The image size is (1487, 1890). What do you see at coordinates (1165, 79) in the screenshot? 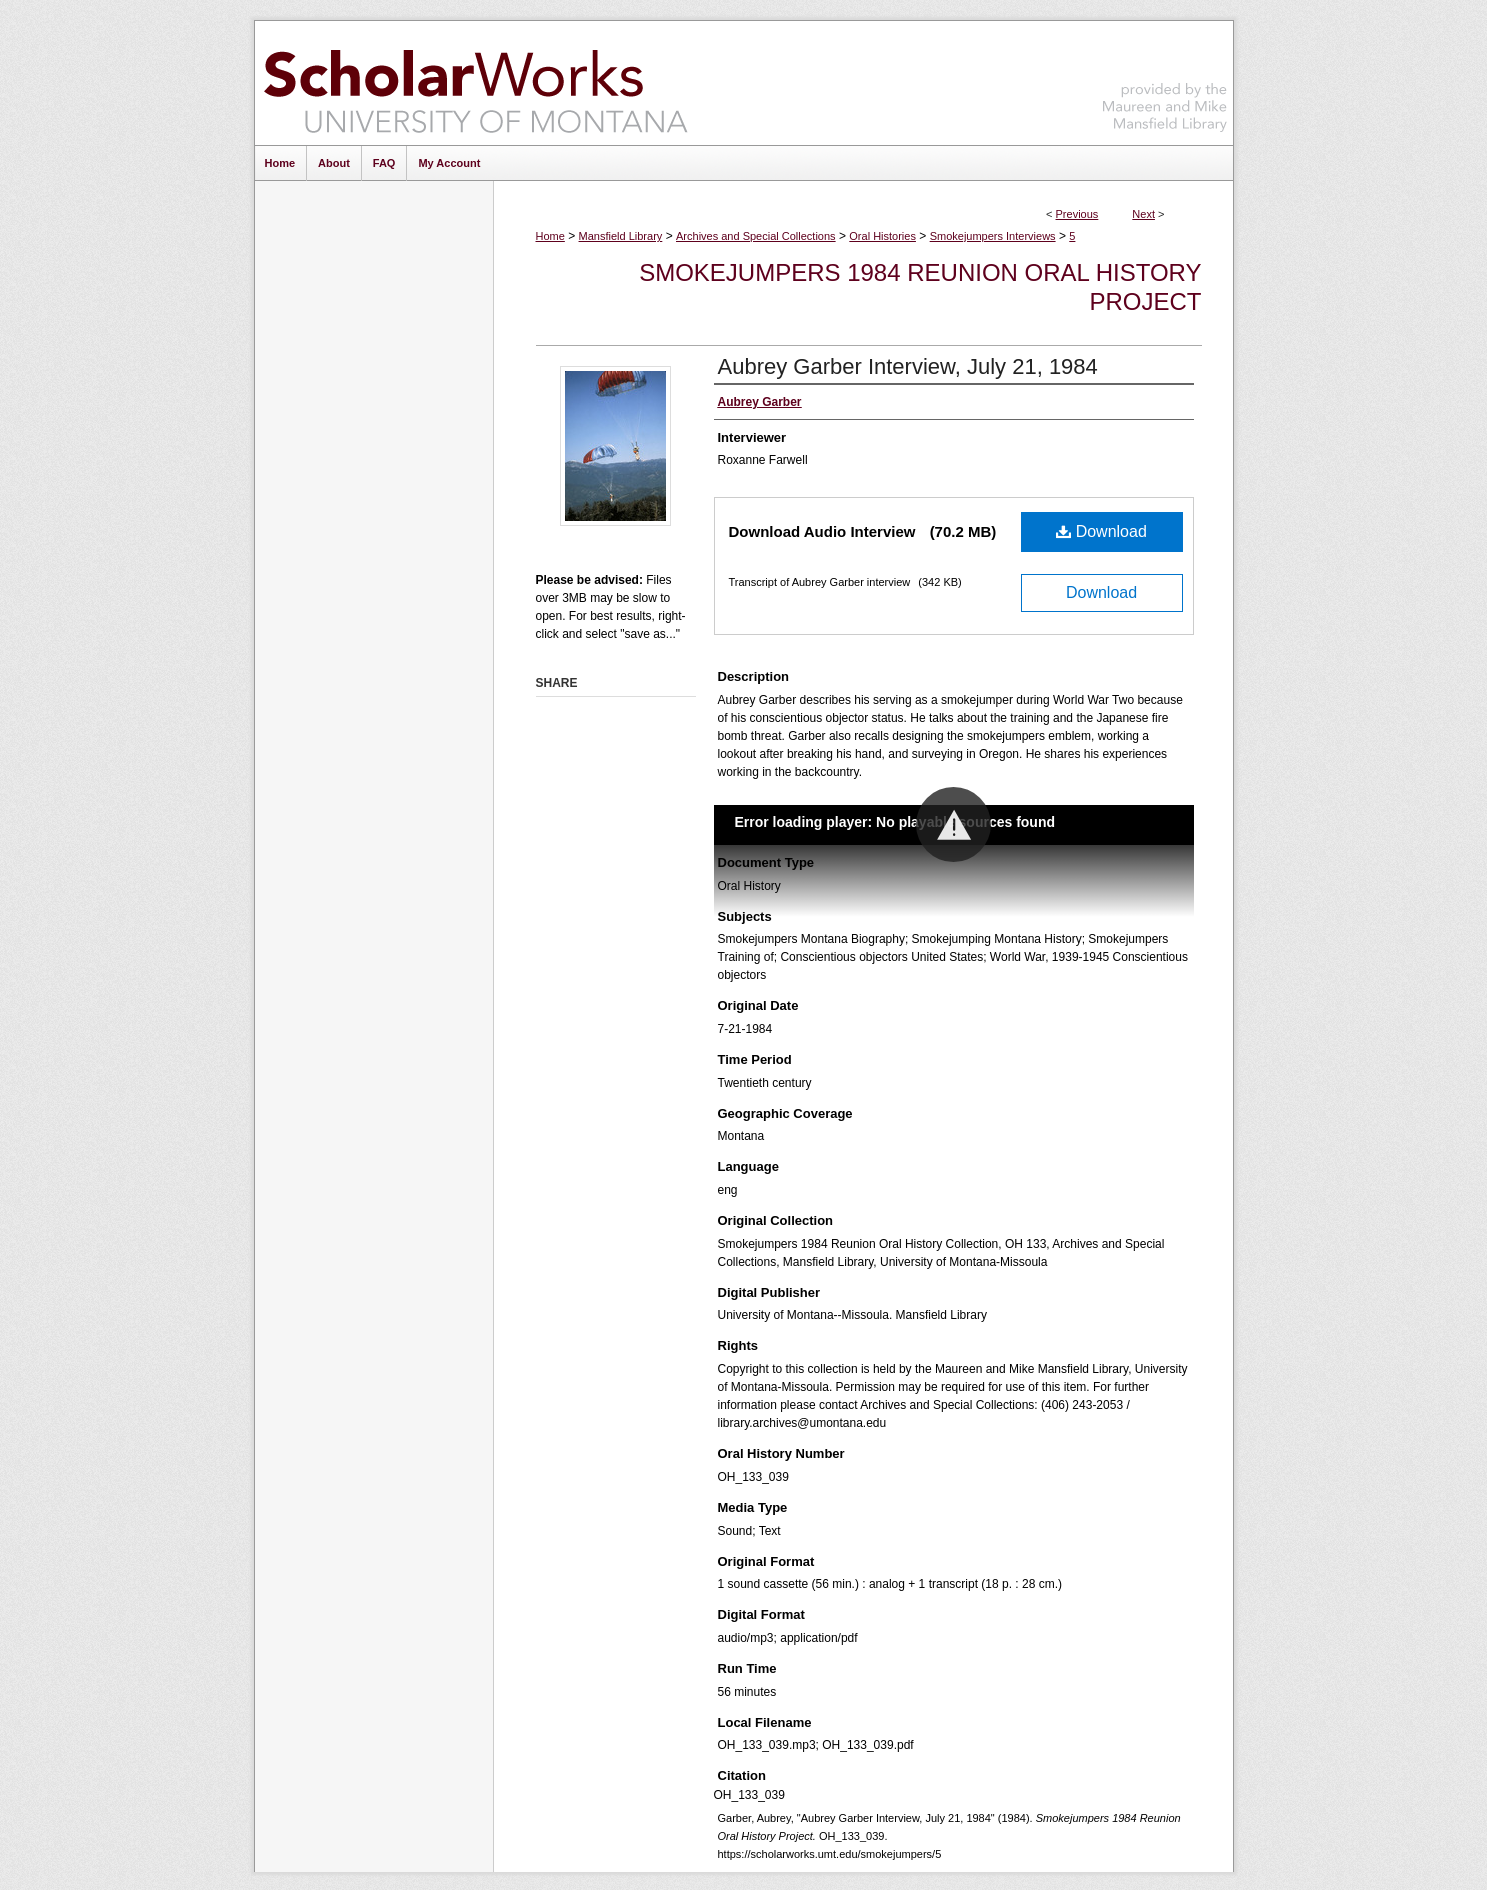
I see `Maureen and Mike Mansfield Library` at bounding box center [1165, 79].